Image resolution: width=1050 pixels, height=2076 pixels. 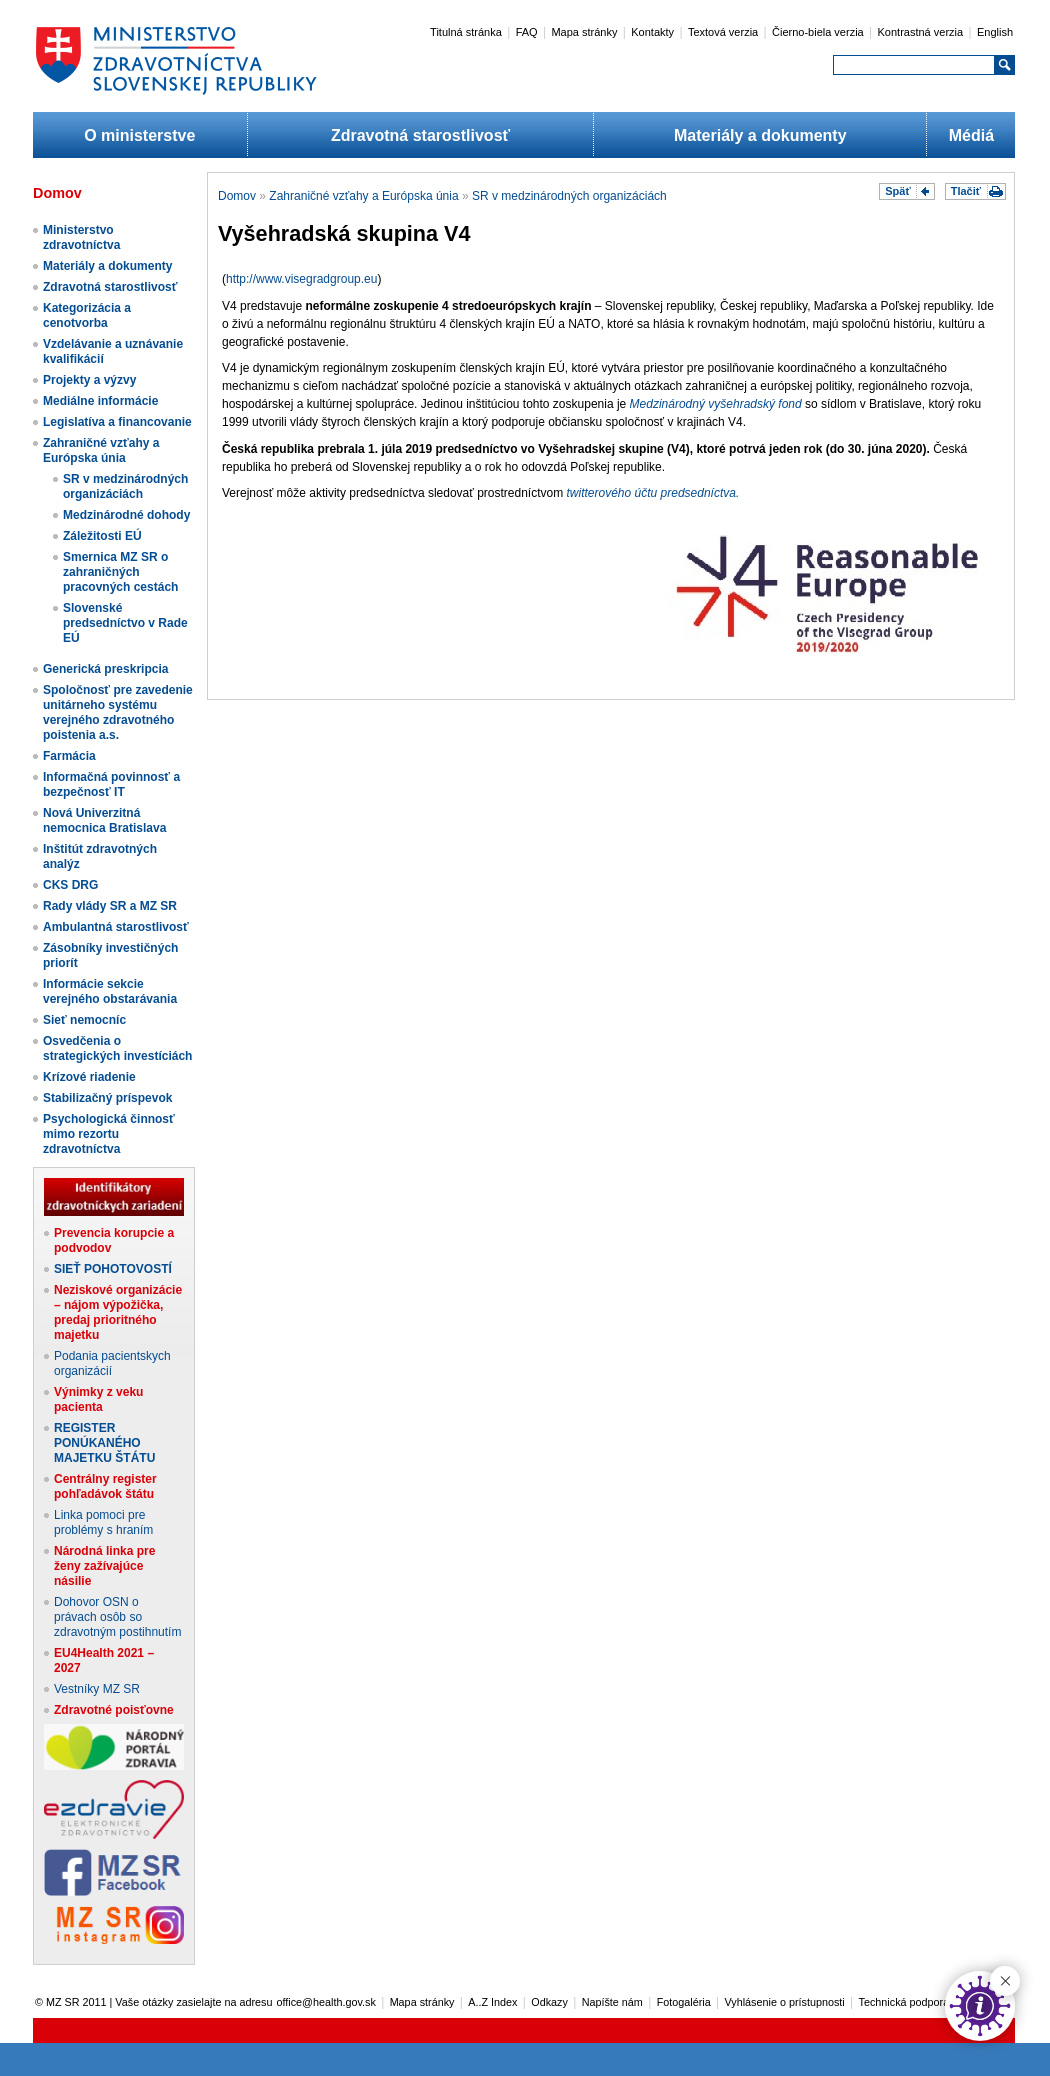 What do you see at coordinates (105, 669) in the screenshot?
I see `Generická preskripcia` at bounding box center [105, 669].